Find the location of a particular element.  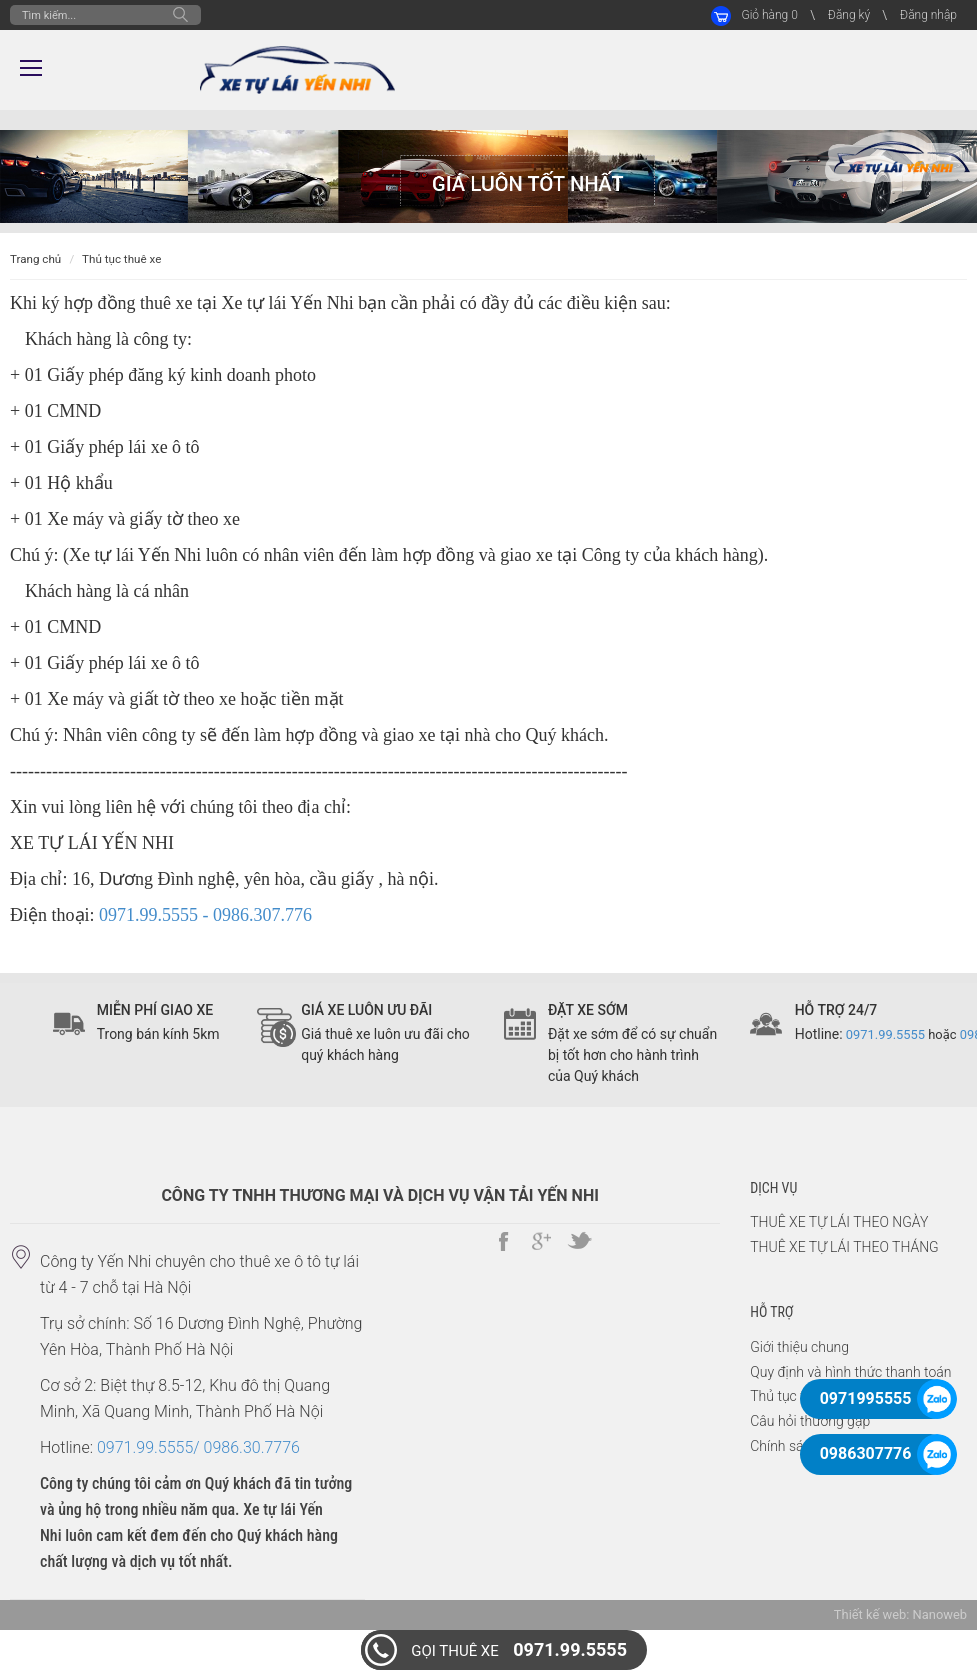

0986.307.776 is located at coordinates (262, 915).